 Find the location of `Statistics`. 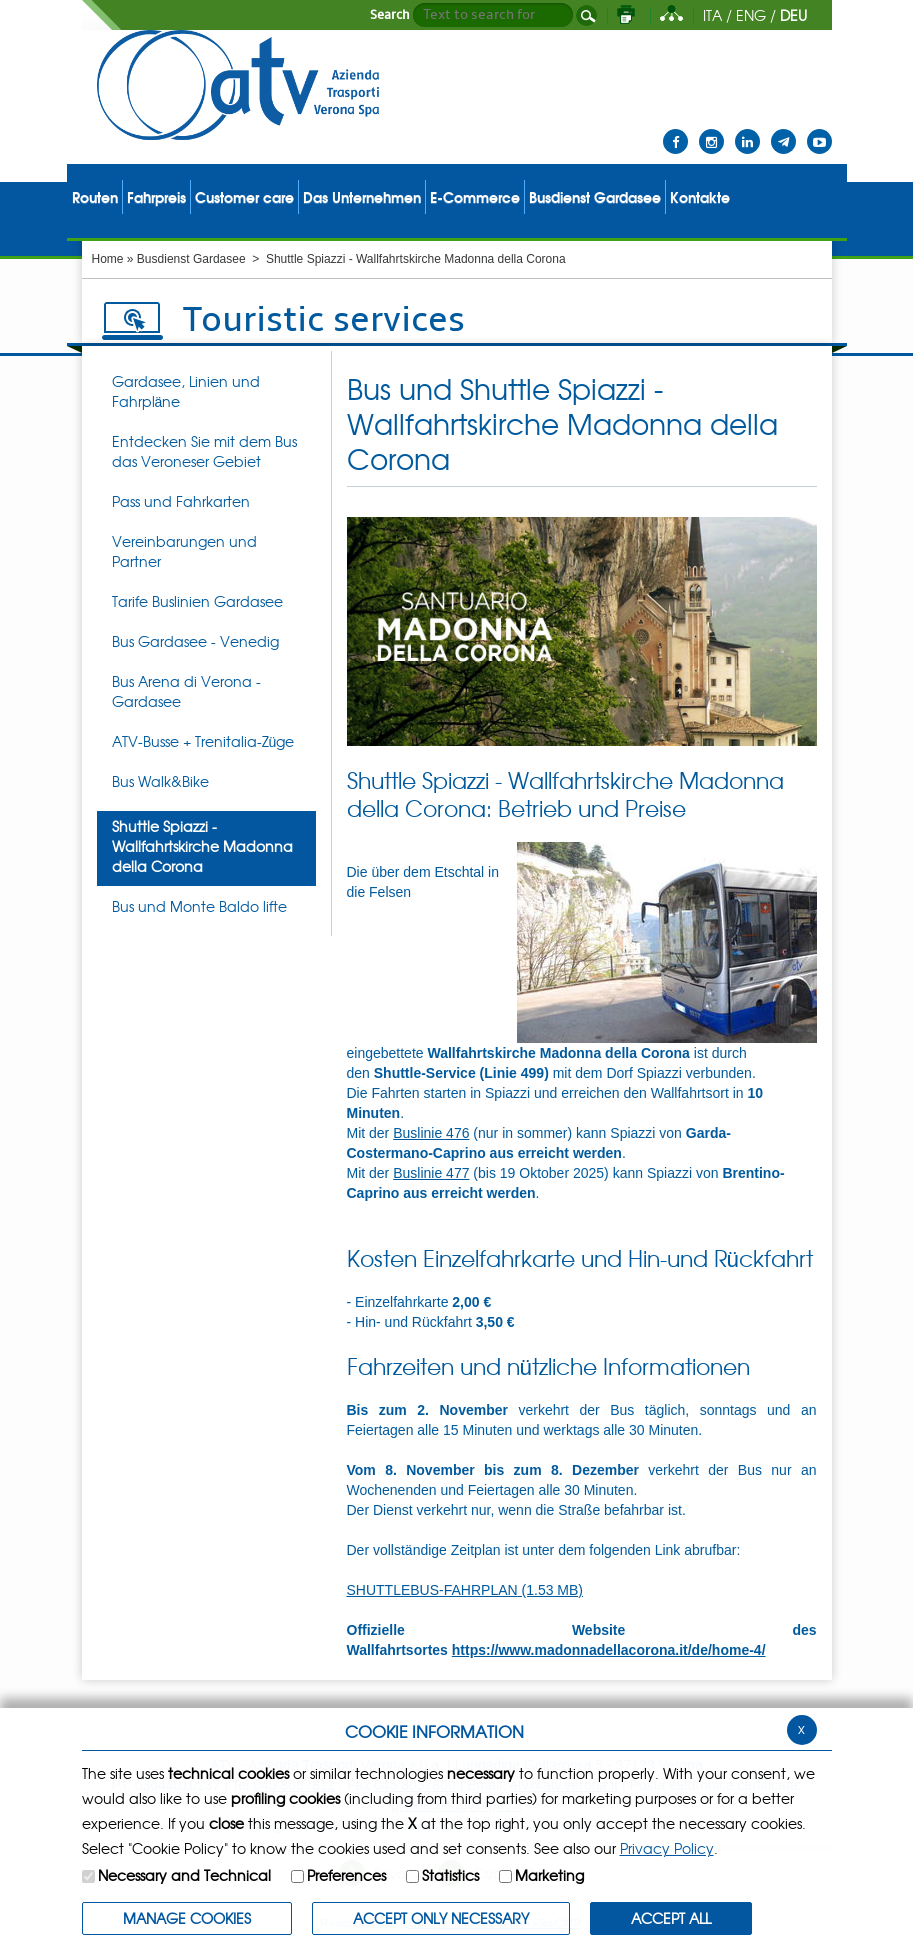

Statistics is located at coordinates (450, 1875).